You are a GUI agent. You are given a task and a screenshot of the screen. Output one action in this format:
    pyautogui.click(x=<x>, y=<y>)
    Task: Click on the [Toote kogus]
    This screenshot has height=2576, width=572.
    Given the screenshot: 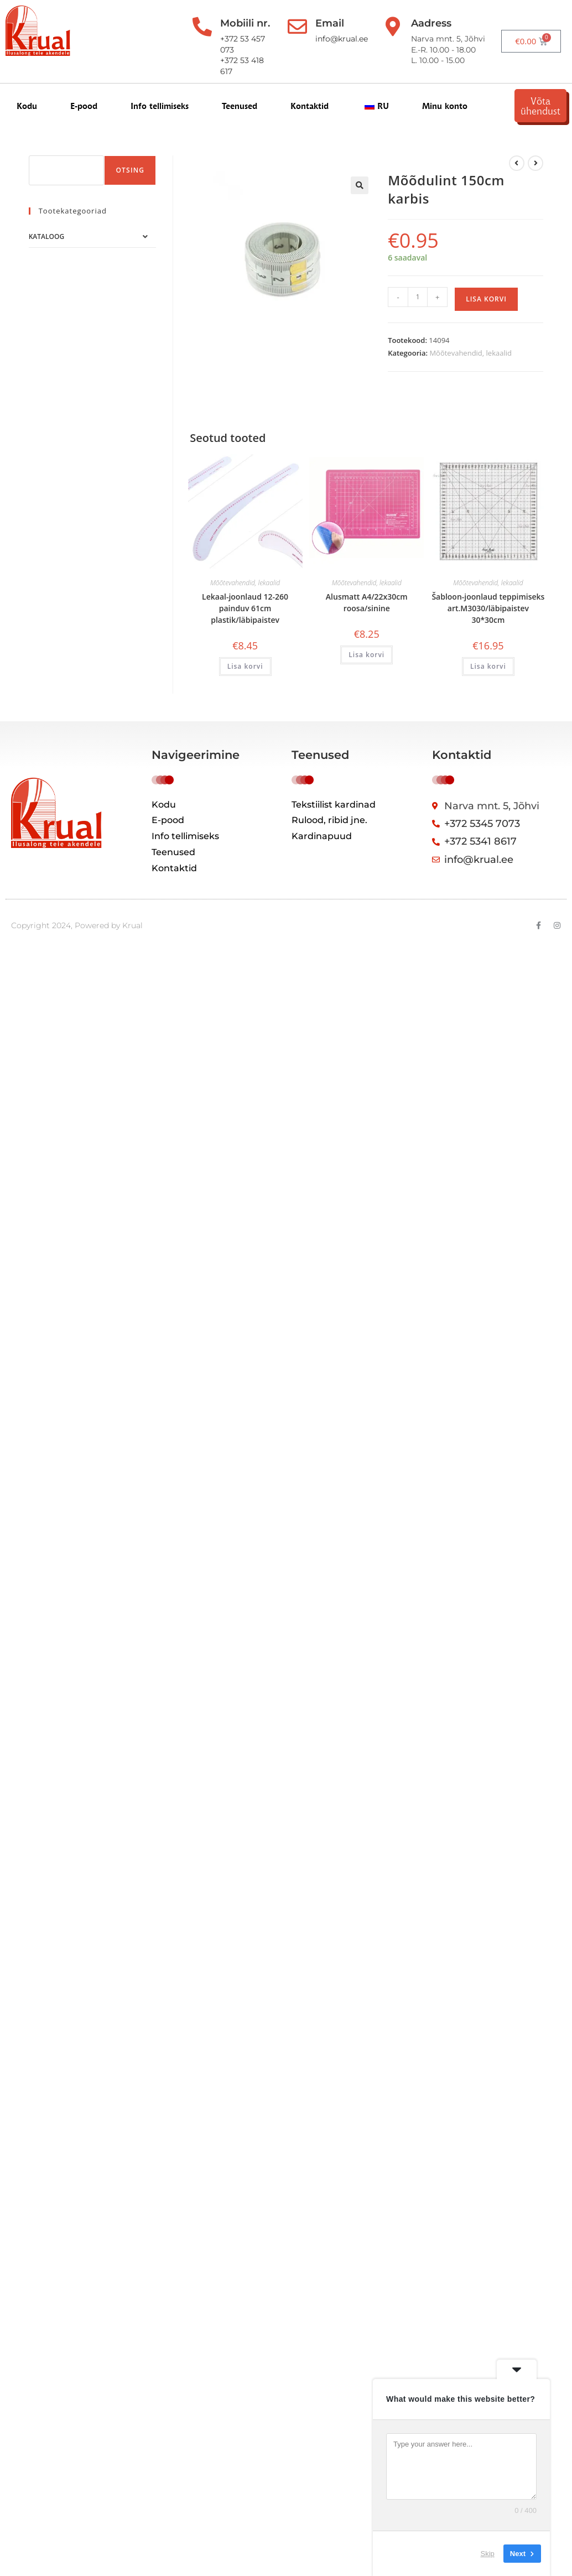 What is the action you would take?
    pyautogui.click(x=418, y=297)
    